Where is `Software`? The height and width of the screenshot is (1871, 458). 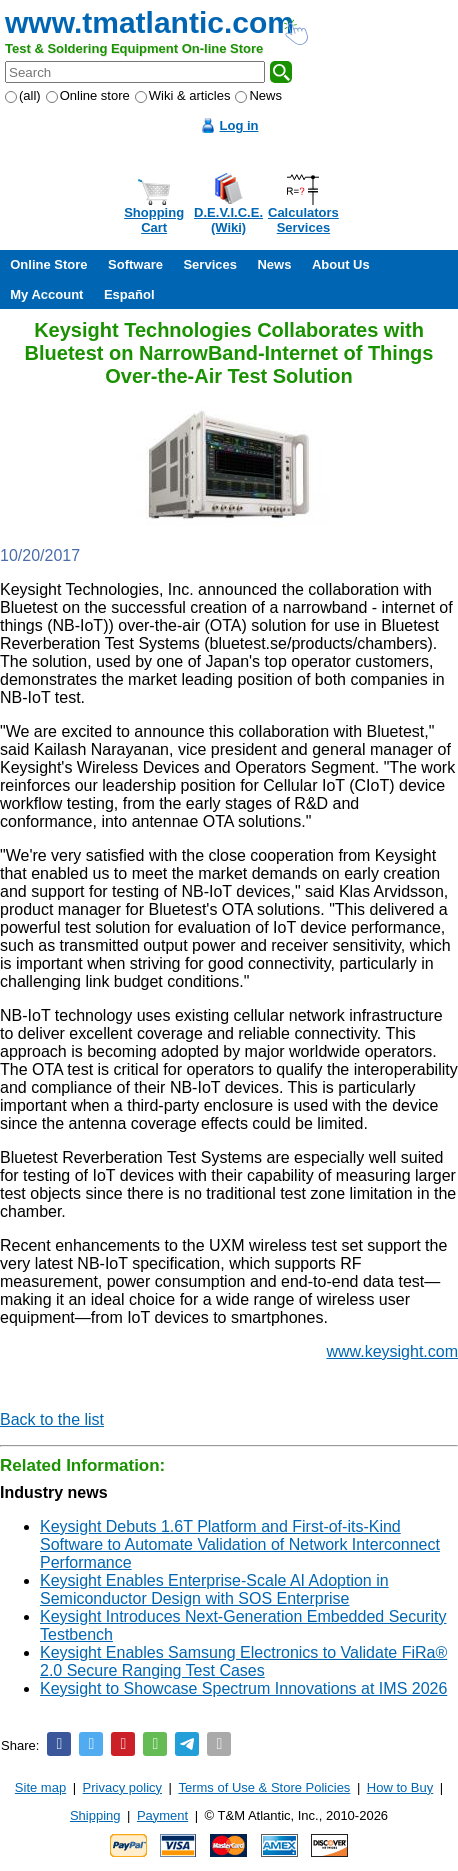 Software is located at coordinates (135, 264).